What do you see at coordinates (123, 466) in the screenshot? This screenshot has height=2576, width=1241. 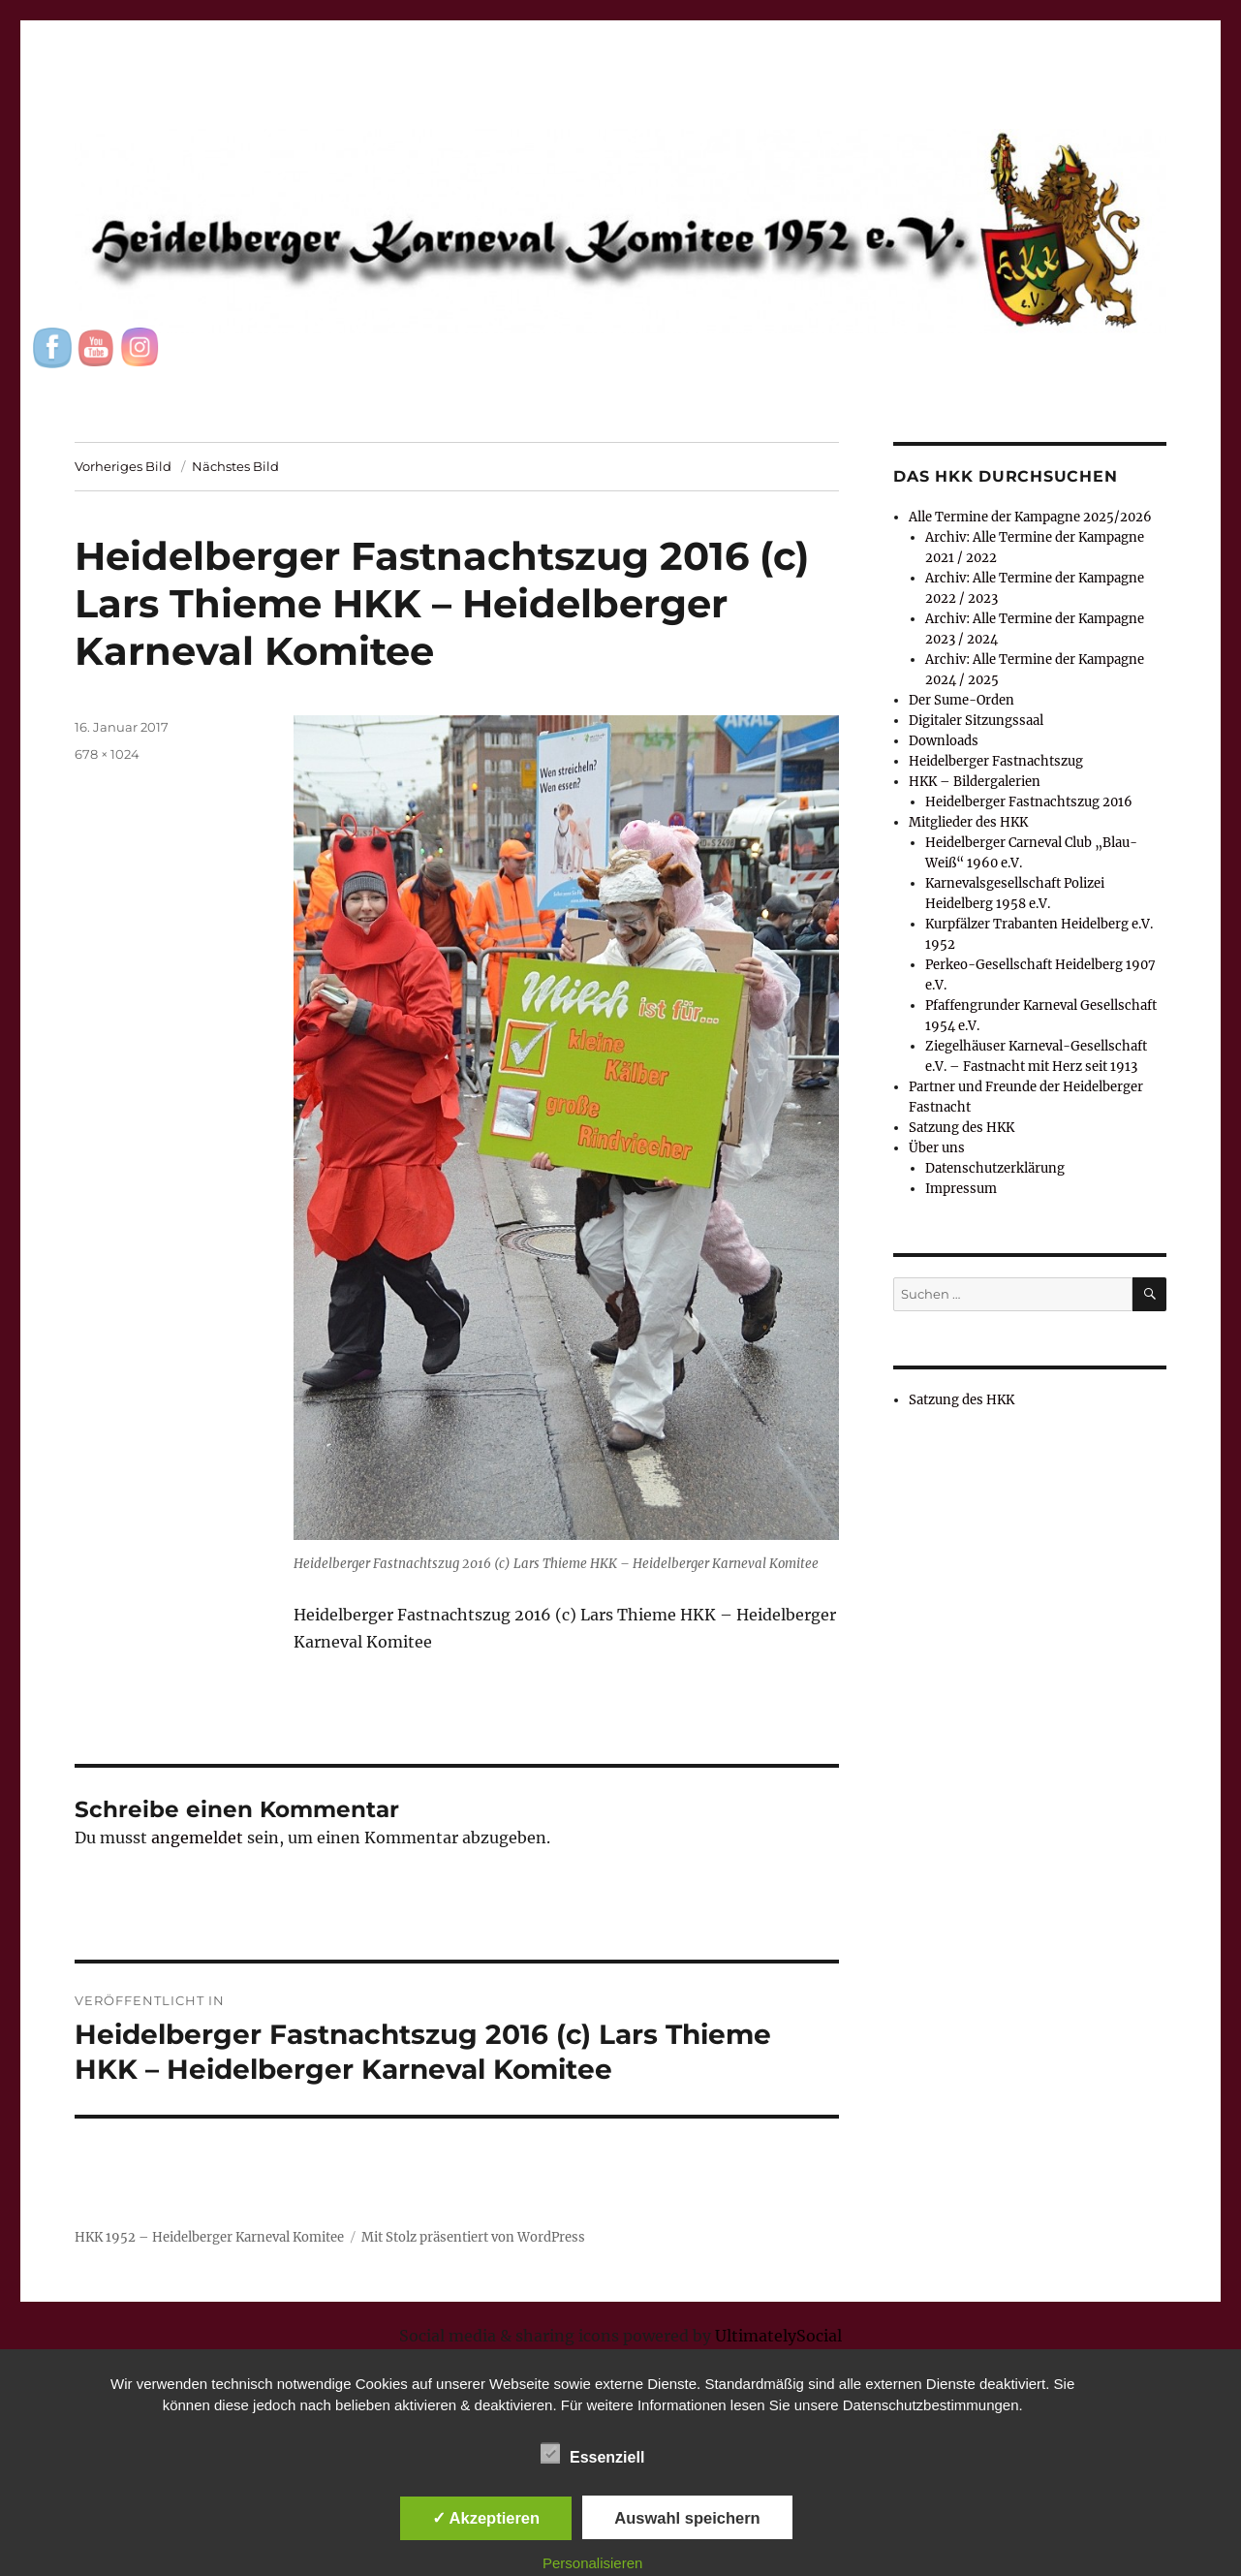 I see `Vorheriges Bild` at bounding box center [123, 466].